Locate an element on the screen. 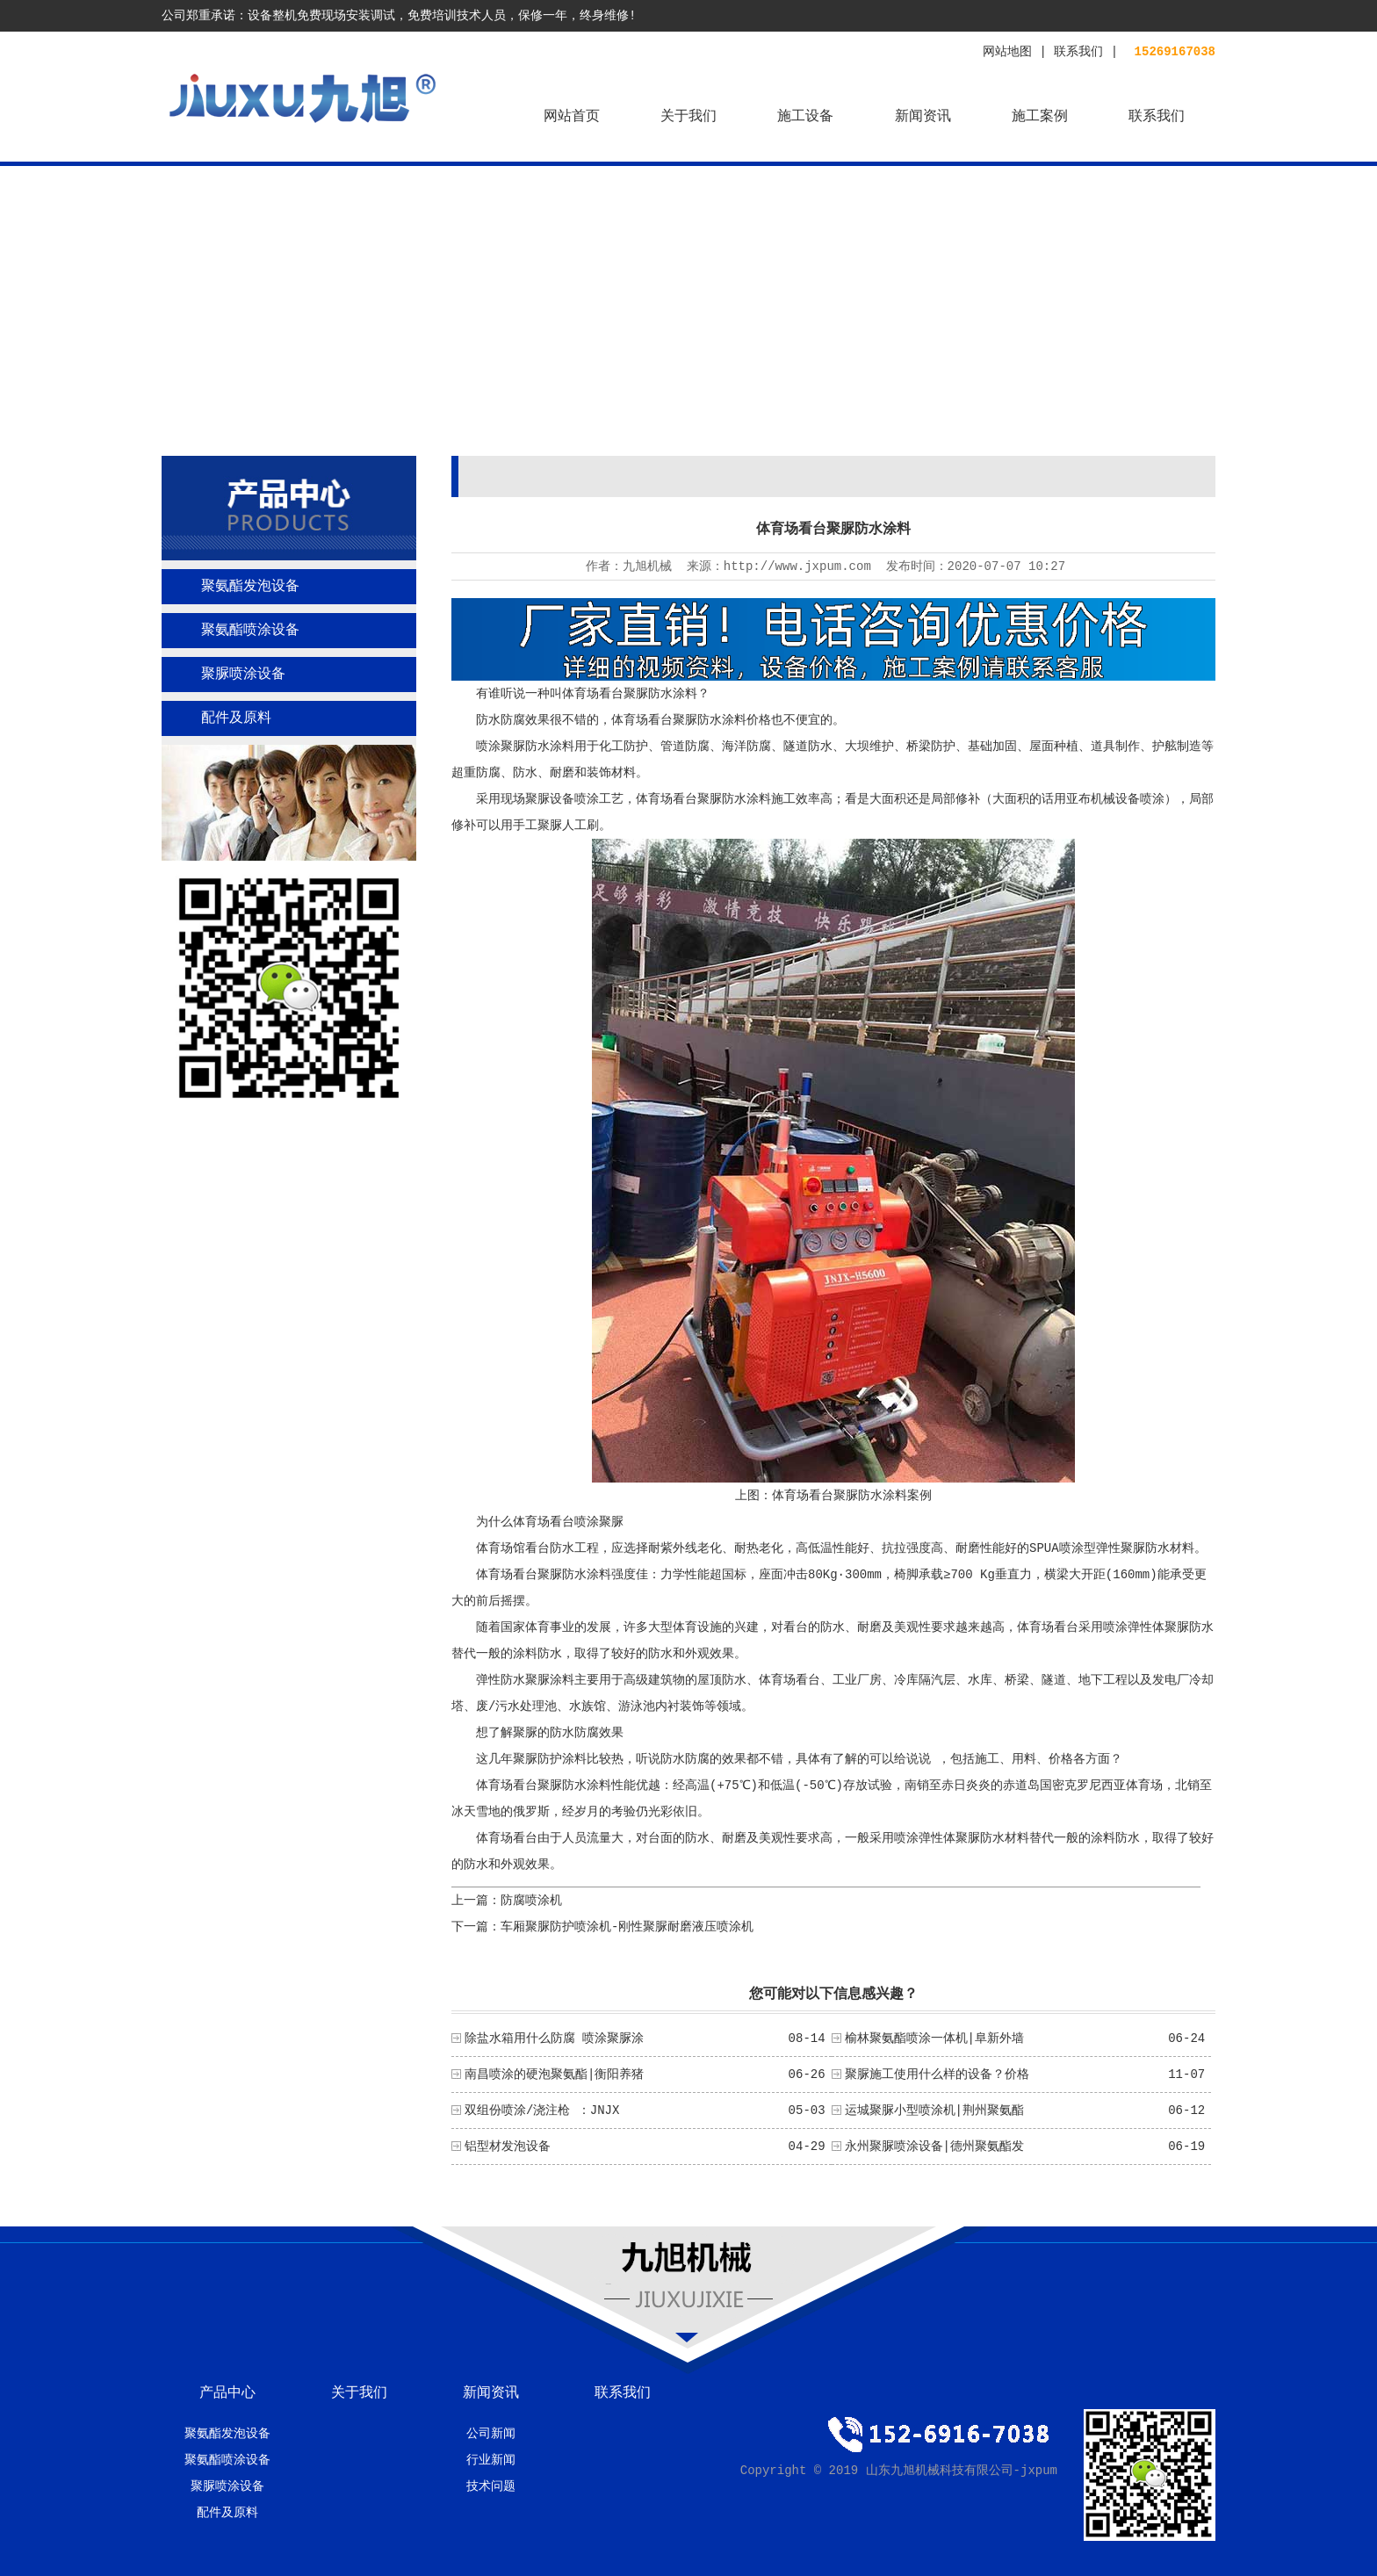 The image size is (1377, 2576). 永州聚脲喷涂设备|德州聚氨酯发 is located at coordinates (934, 2146).